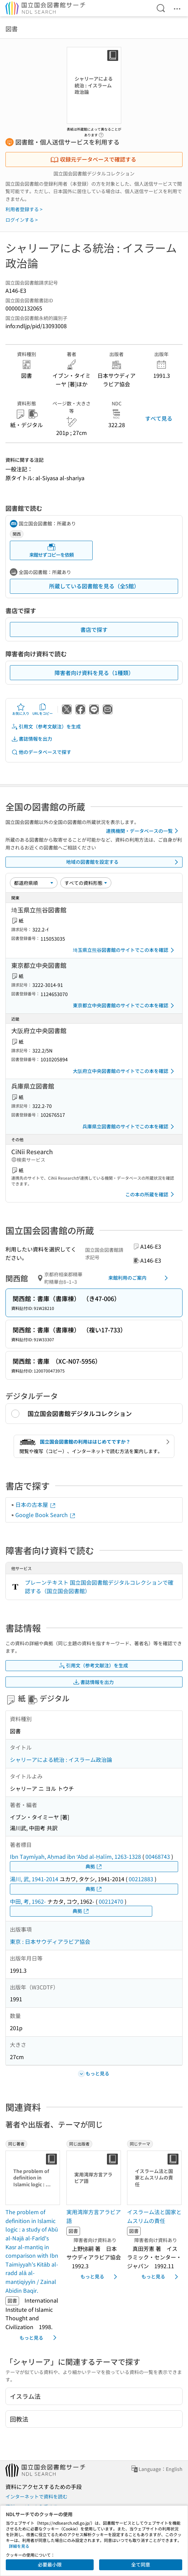 The height and width of the screenshot is (2576, 188). What do you see at coordinates (94, 673) in the screenshot?
I see `障害者向け資料を見る（1種類）` at bounding box center [94, 673].